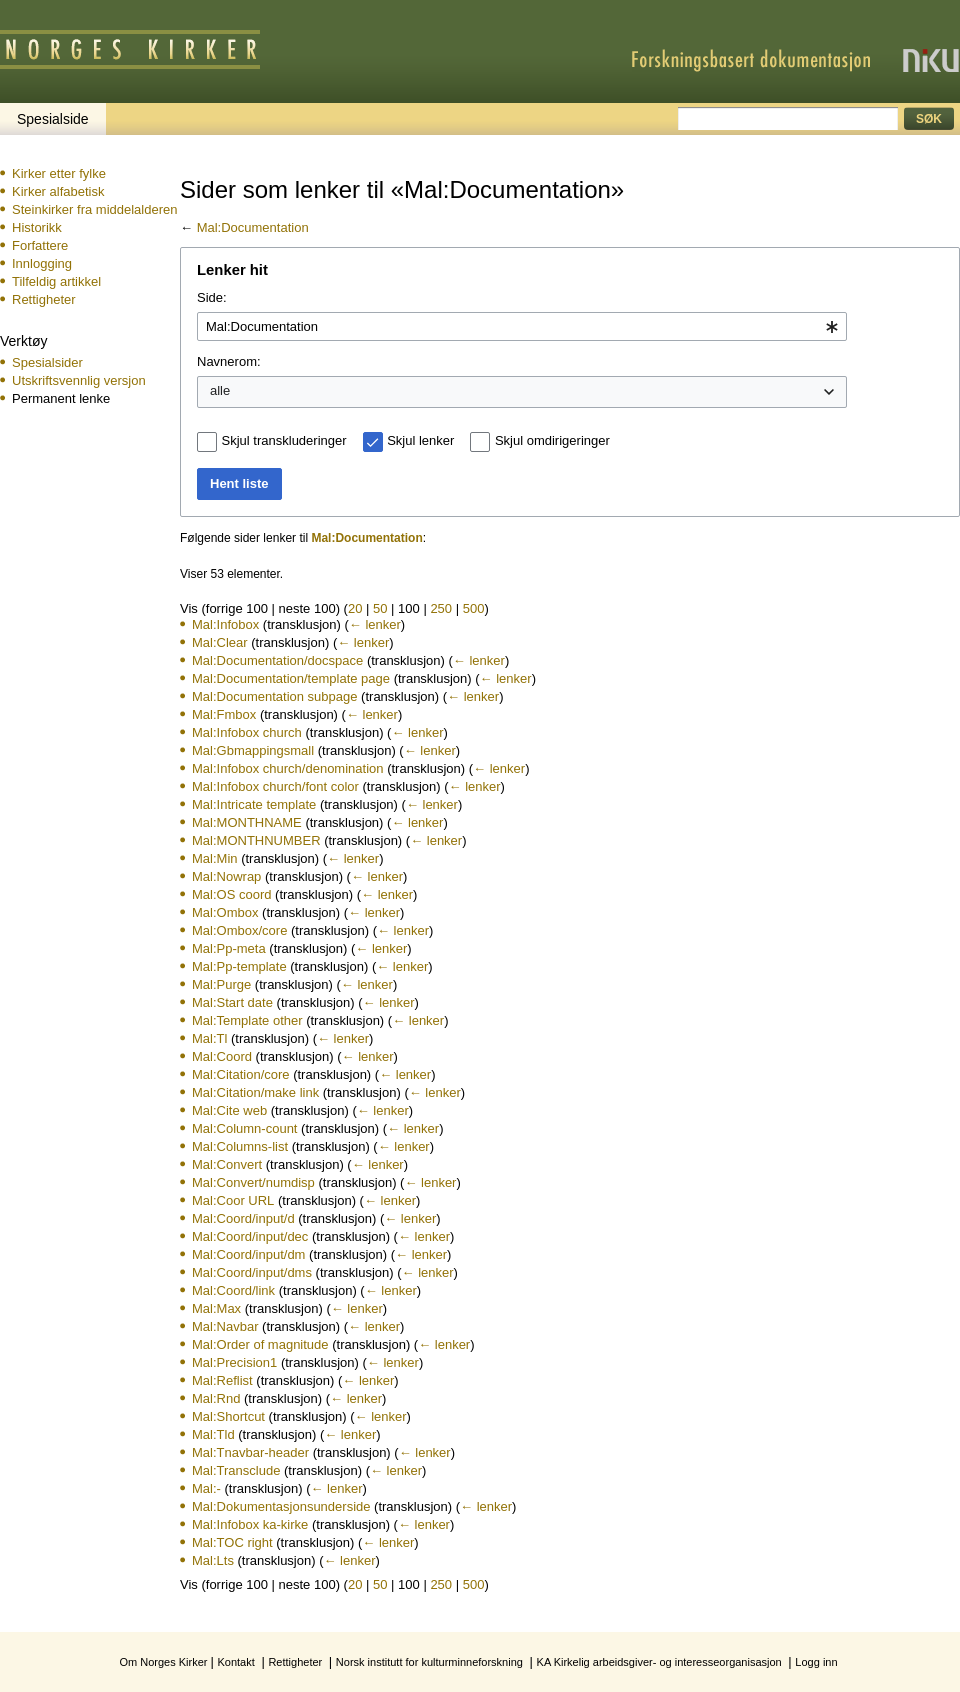 Image resolution: width=960 pixels, height=1692 pixels. Describe the element at coordinates (221, 984) in the screenshot. I see `Mal:Purge` at that location.